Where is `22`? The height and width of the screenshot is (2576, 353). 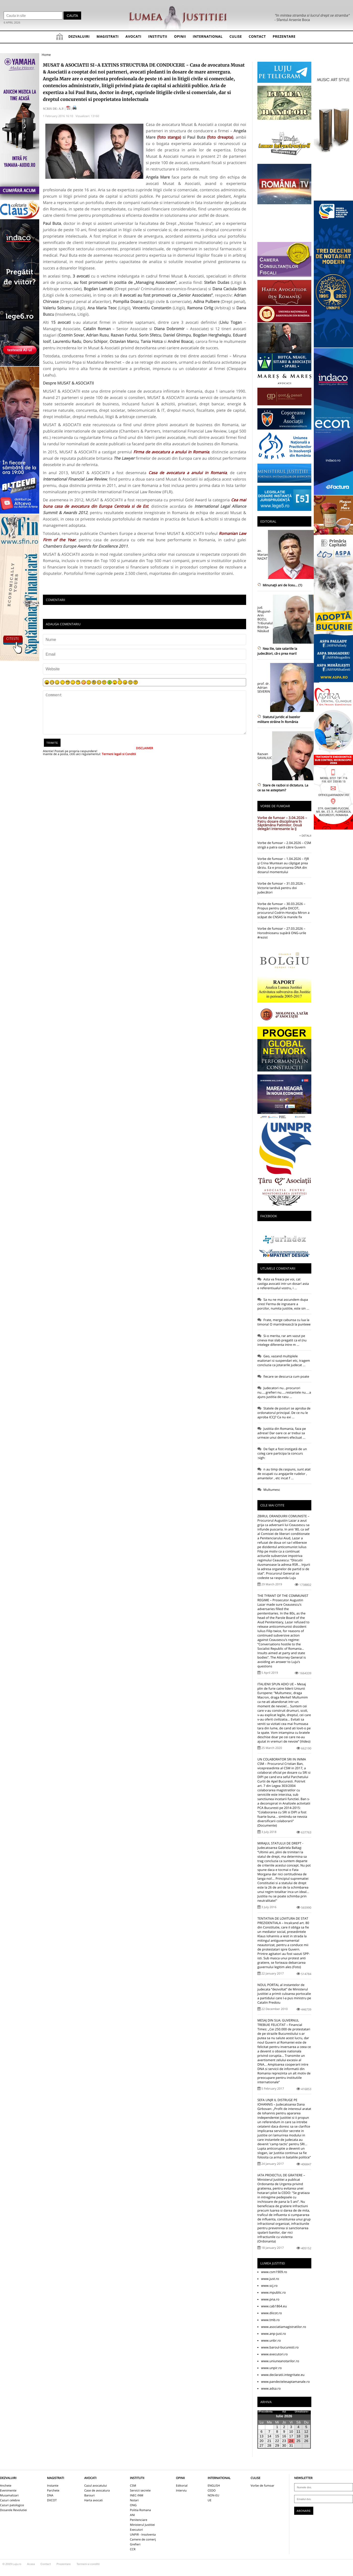 22 is located at coordinates (277, 2441).